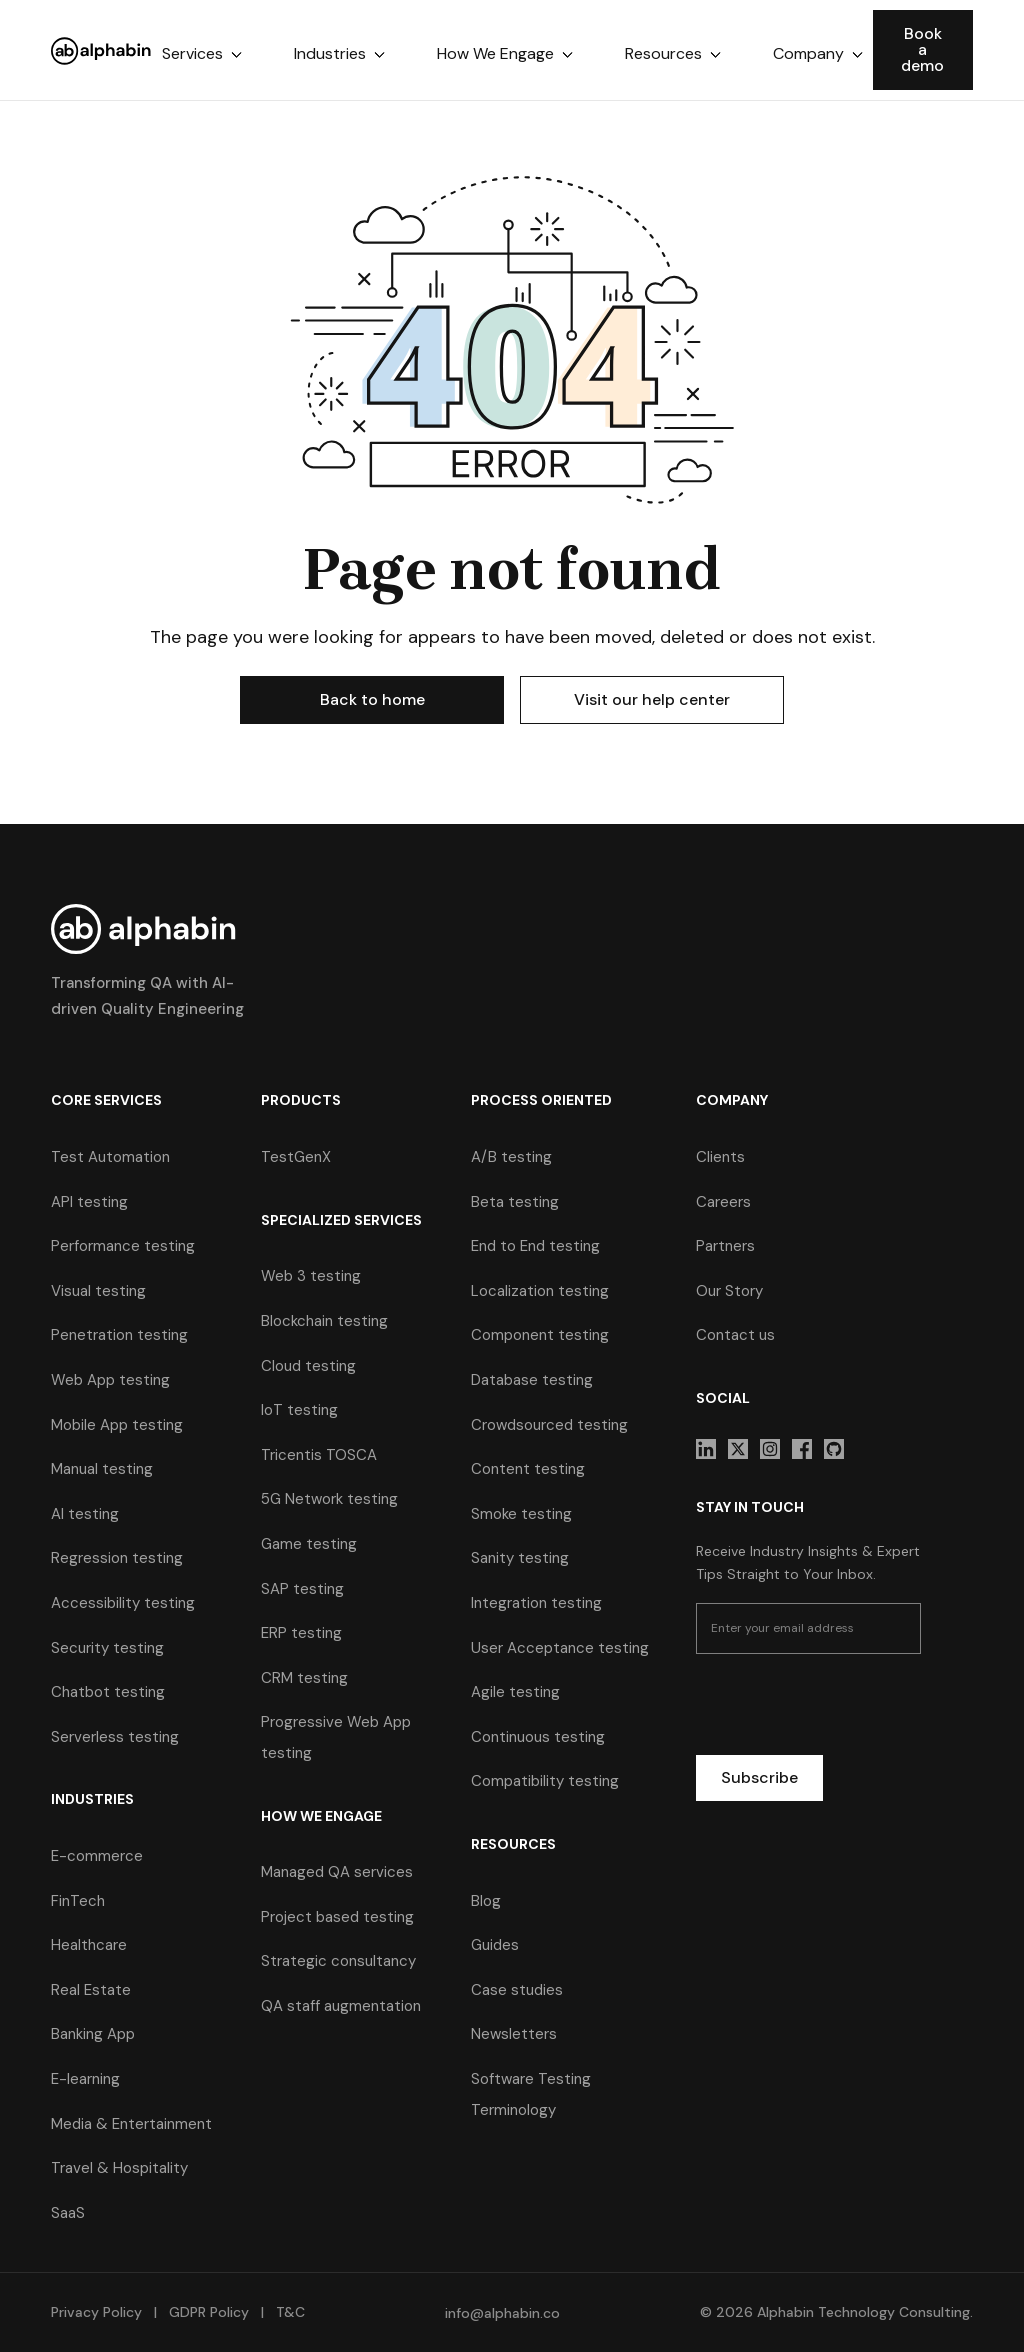 The height and width of the screenshot is (2352, 1024). I want to click on GDPR Policy, so click(209, 2312).